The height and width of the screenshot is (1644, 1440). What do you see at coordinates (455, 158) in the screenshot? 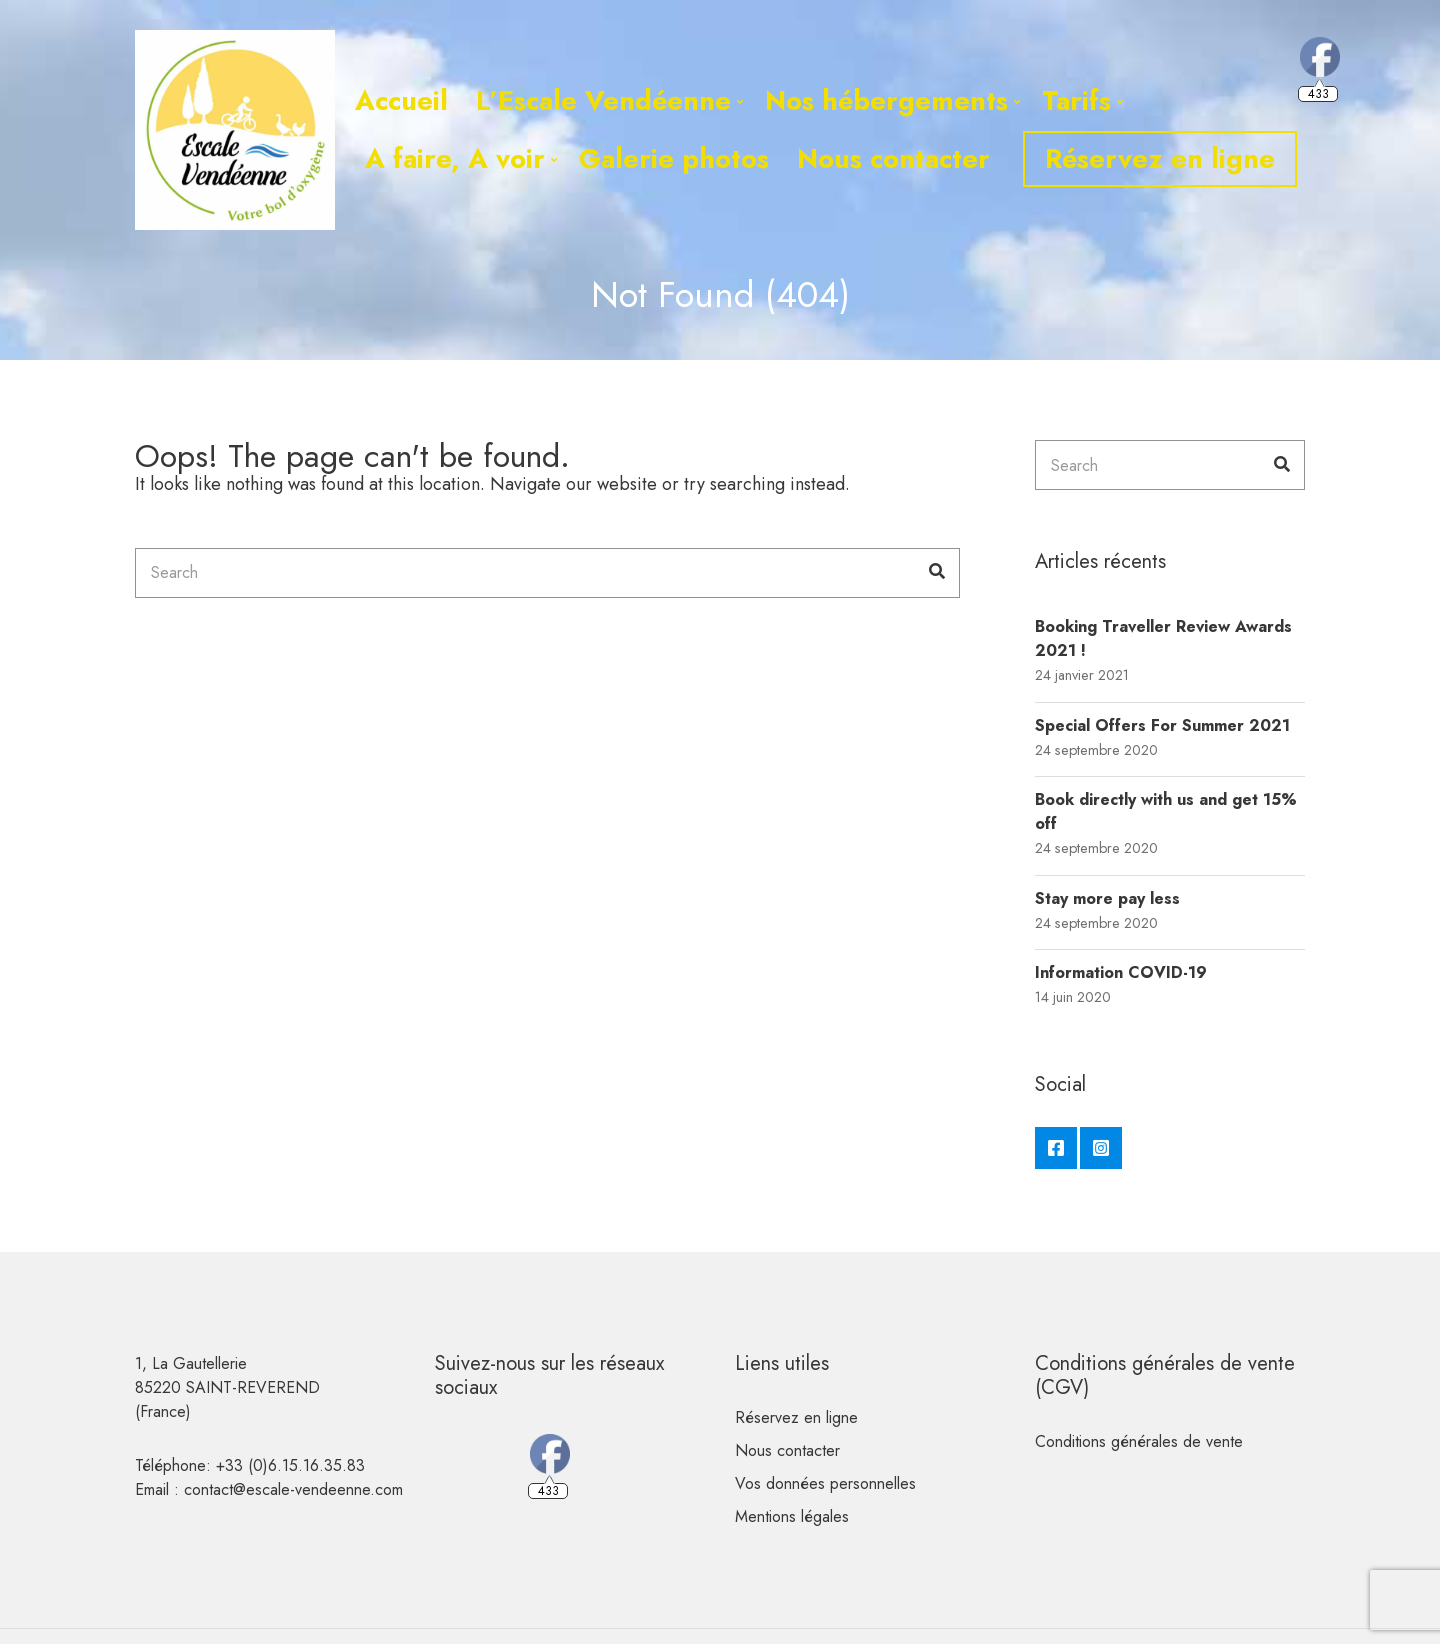
I see `A faire, A voir` at bounding box center [455, 158].